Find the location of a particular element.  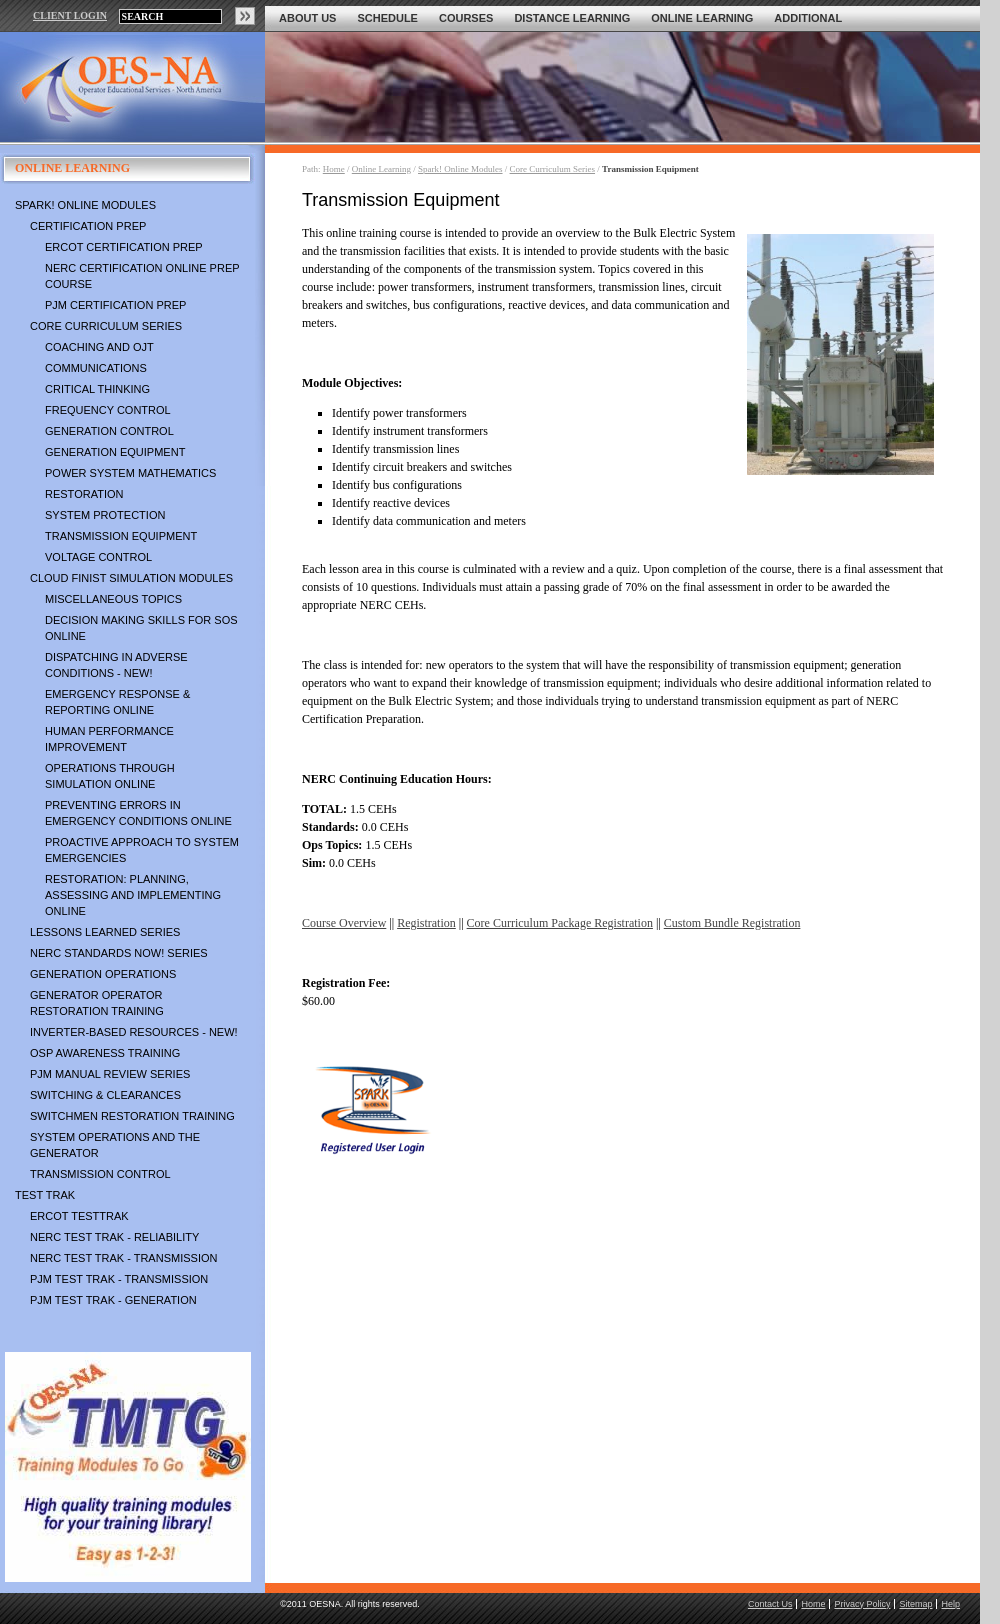

Registration is located at coordinates (426, 923).